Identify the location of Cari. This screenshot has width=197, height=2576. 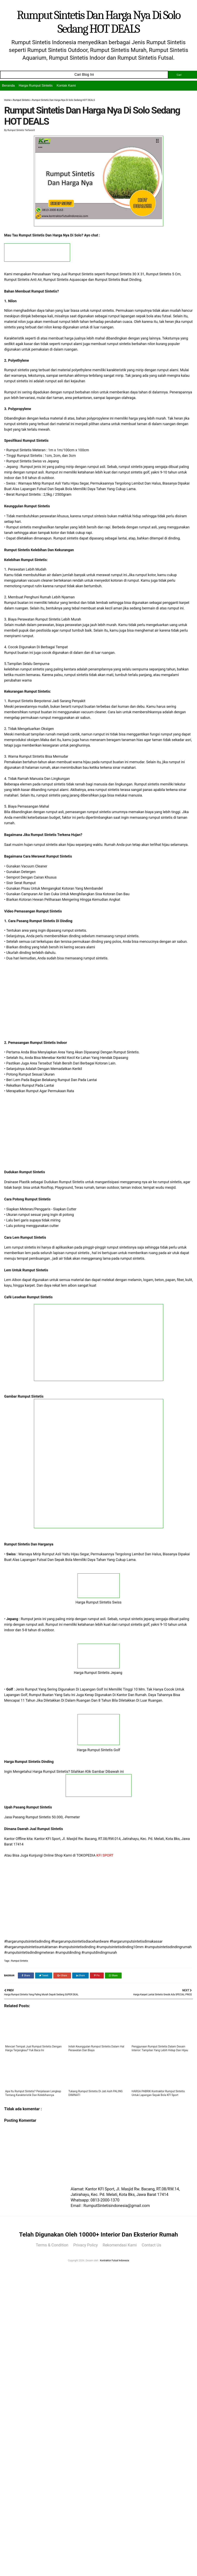
(179, 74).